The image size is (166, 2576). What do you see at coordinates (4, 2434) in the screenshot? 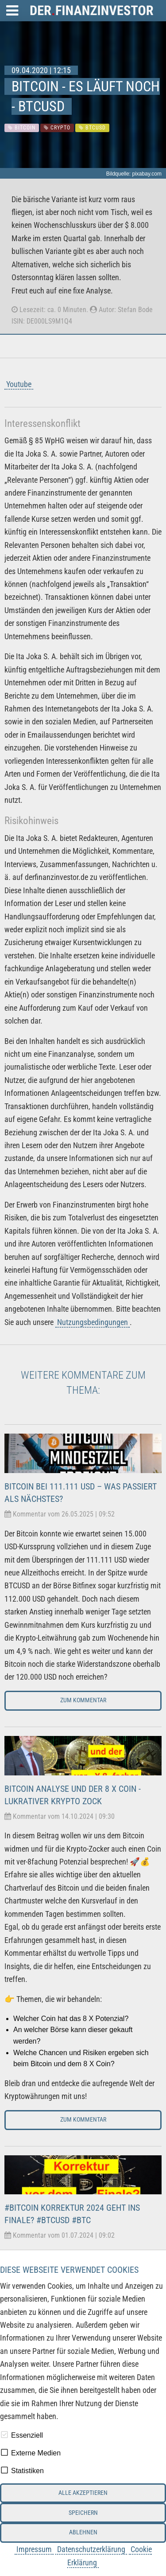
I see `[checkbox]` at bounding box center [4, 2434].